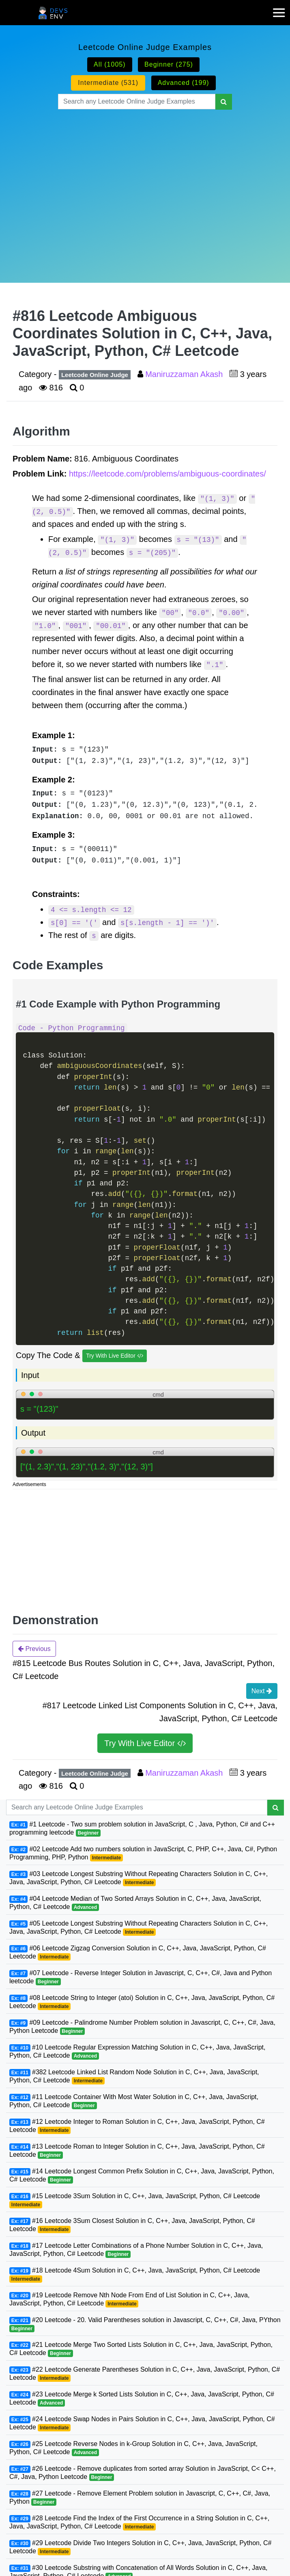  Describe the element at coordinates (142, 2473) in the screenshot. I see `#26 Leetcode - Remove duplicates from sorted array Solution in JavaScript, C< C++, C#, Java, Python Leetcode` at that location.